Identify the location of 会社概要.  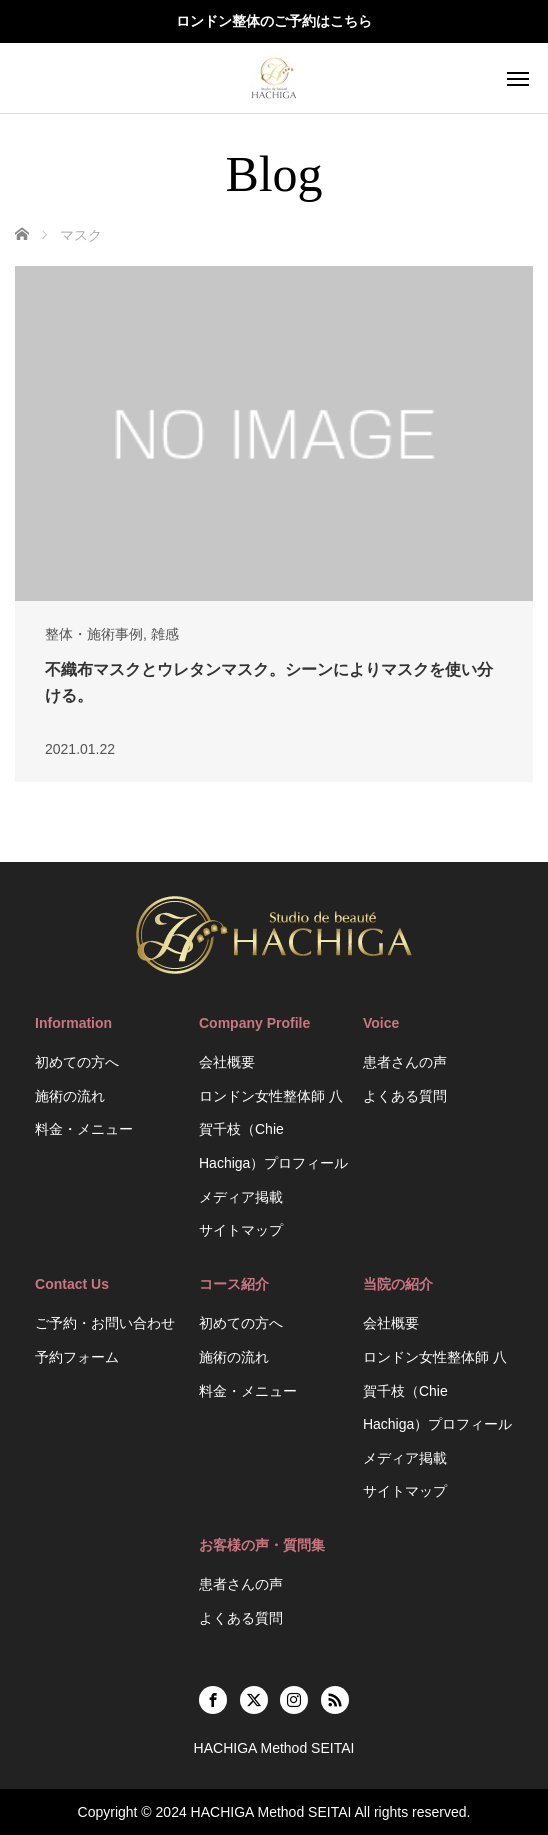
(227, 1062).